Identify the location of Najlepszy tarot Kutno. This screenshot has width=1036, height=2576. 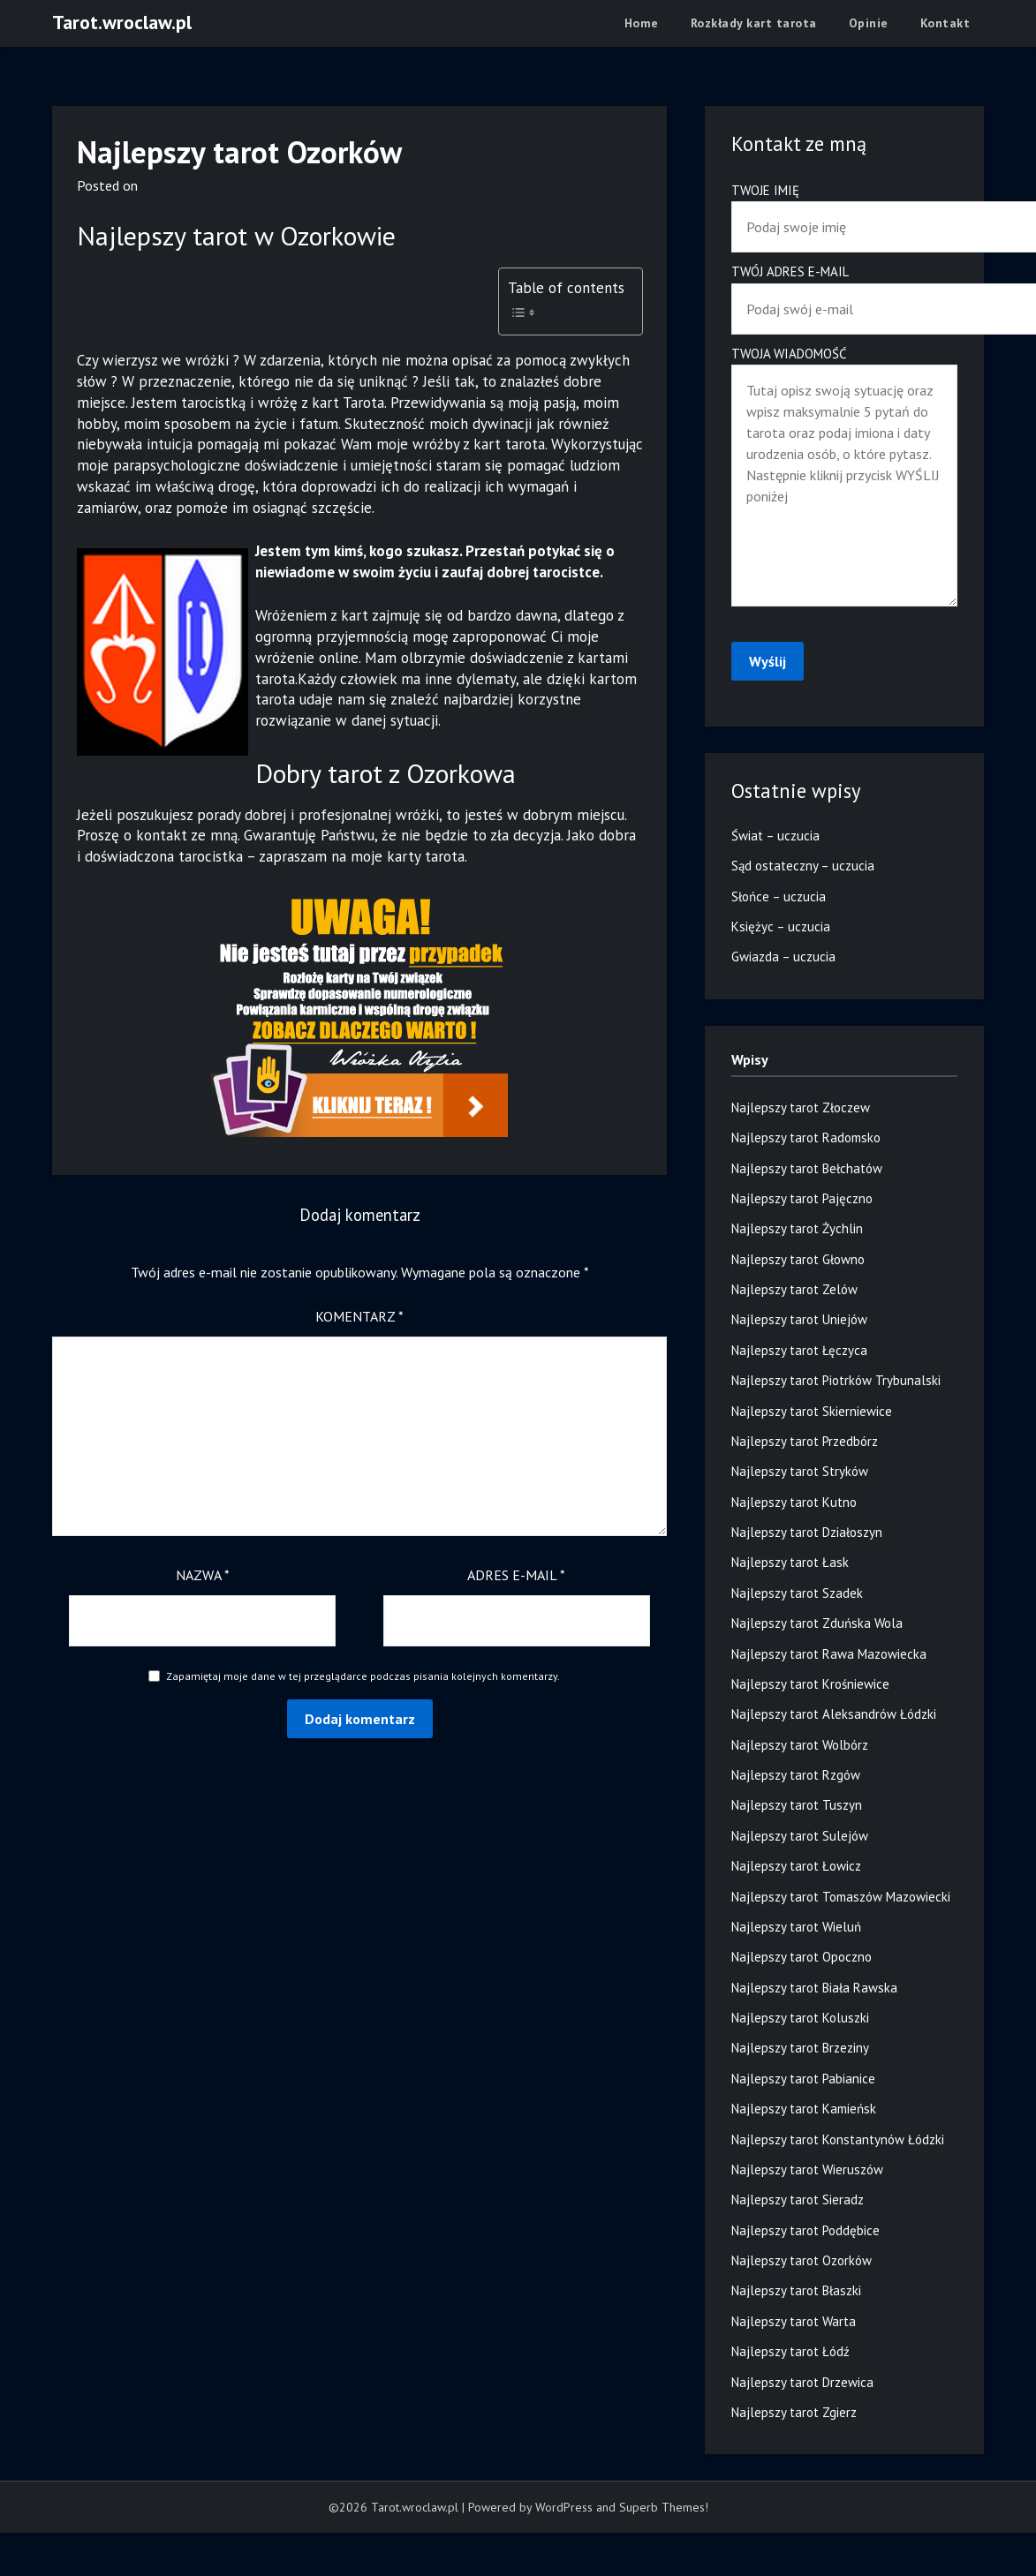
(794, 1502).